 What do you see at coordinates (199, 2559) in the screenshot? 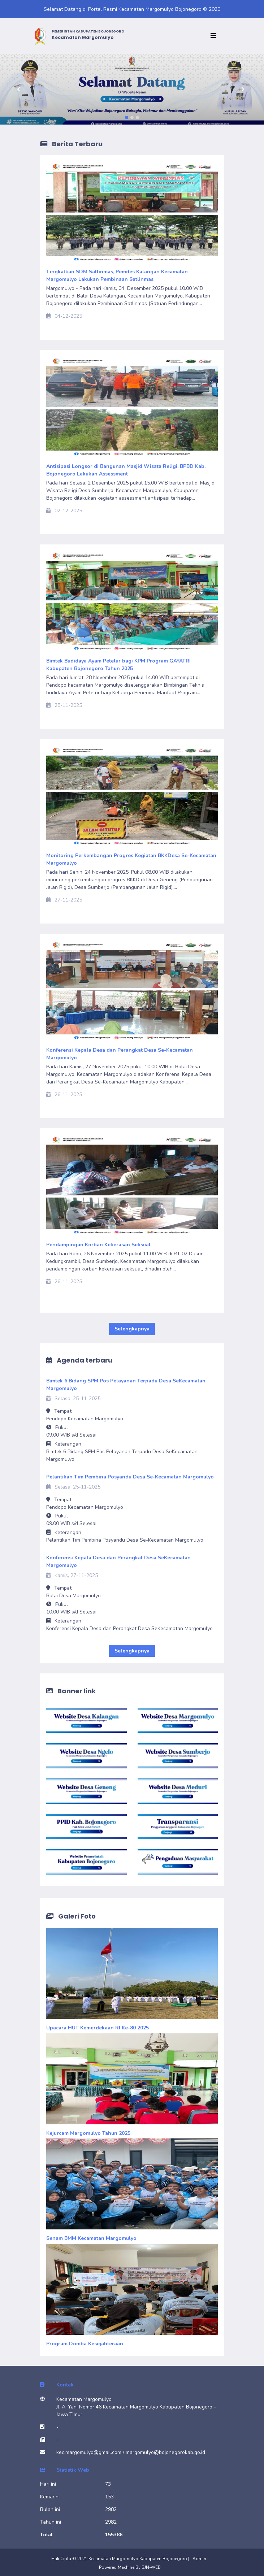
I see `Admin` at bounding box center [199, 2559].